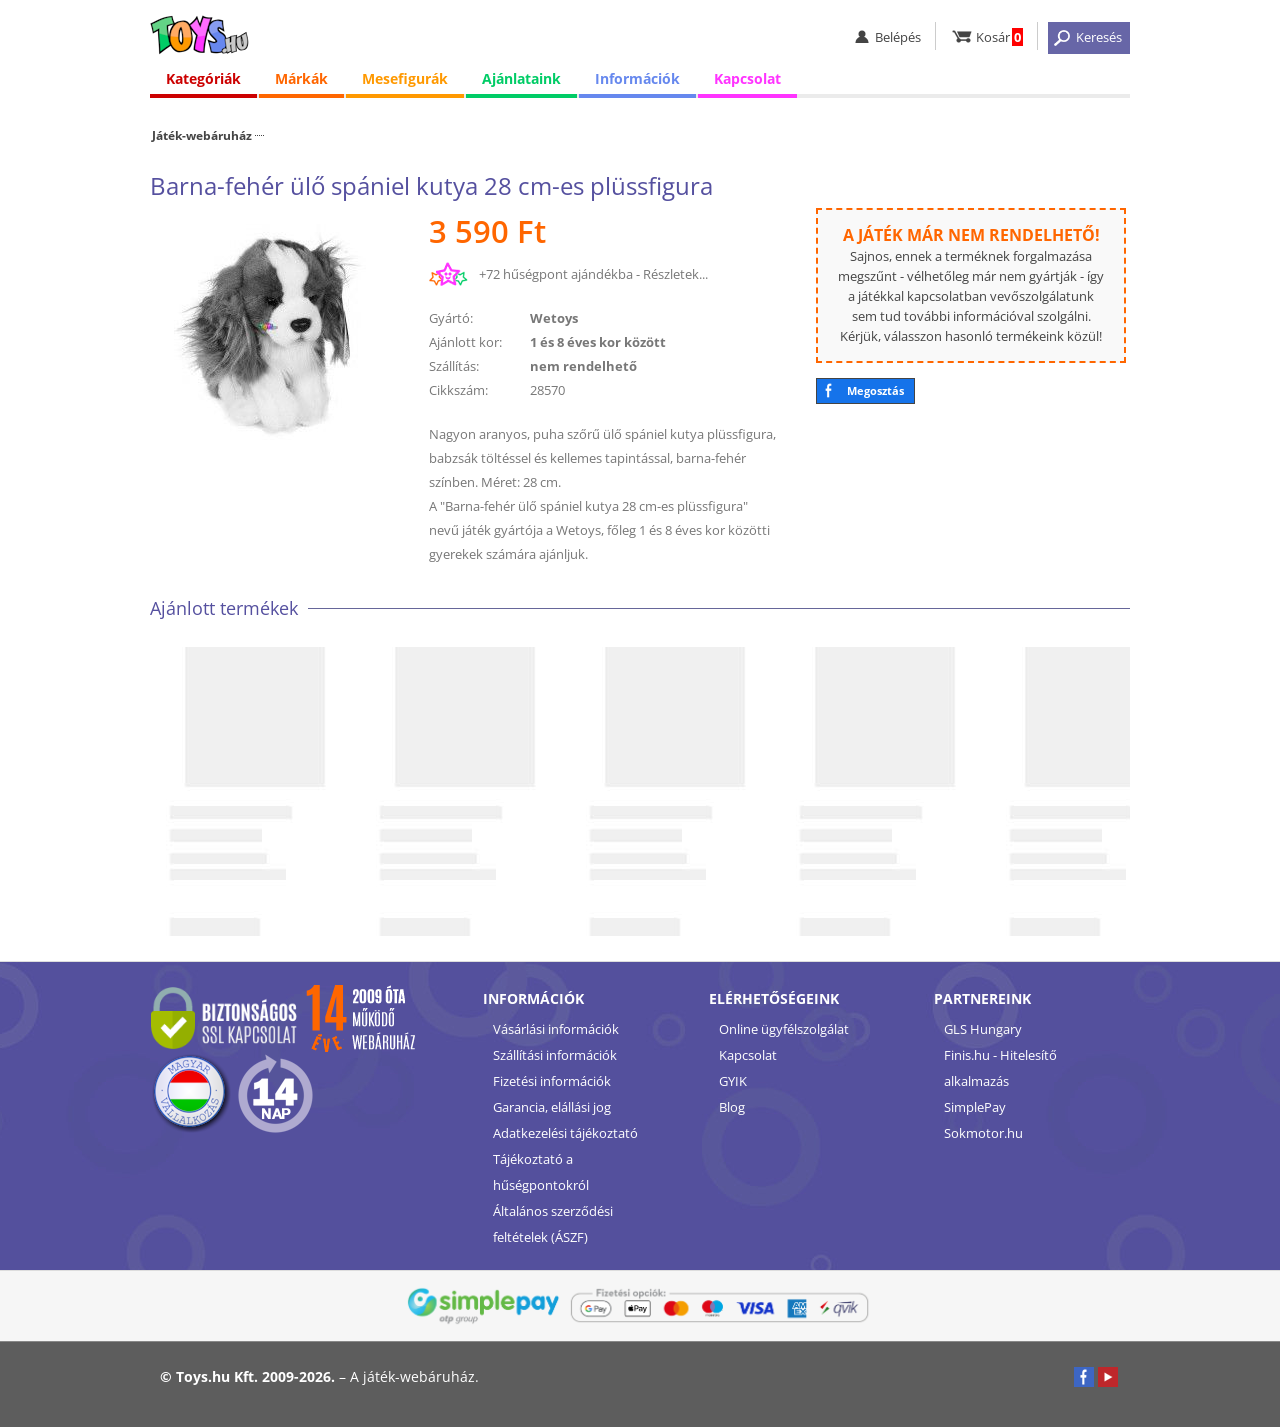 The width and height of the screenshot is (1280, 1427). I want to click on Kapcsolat, so click(747, 79).